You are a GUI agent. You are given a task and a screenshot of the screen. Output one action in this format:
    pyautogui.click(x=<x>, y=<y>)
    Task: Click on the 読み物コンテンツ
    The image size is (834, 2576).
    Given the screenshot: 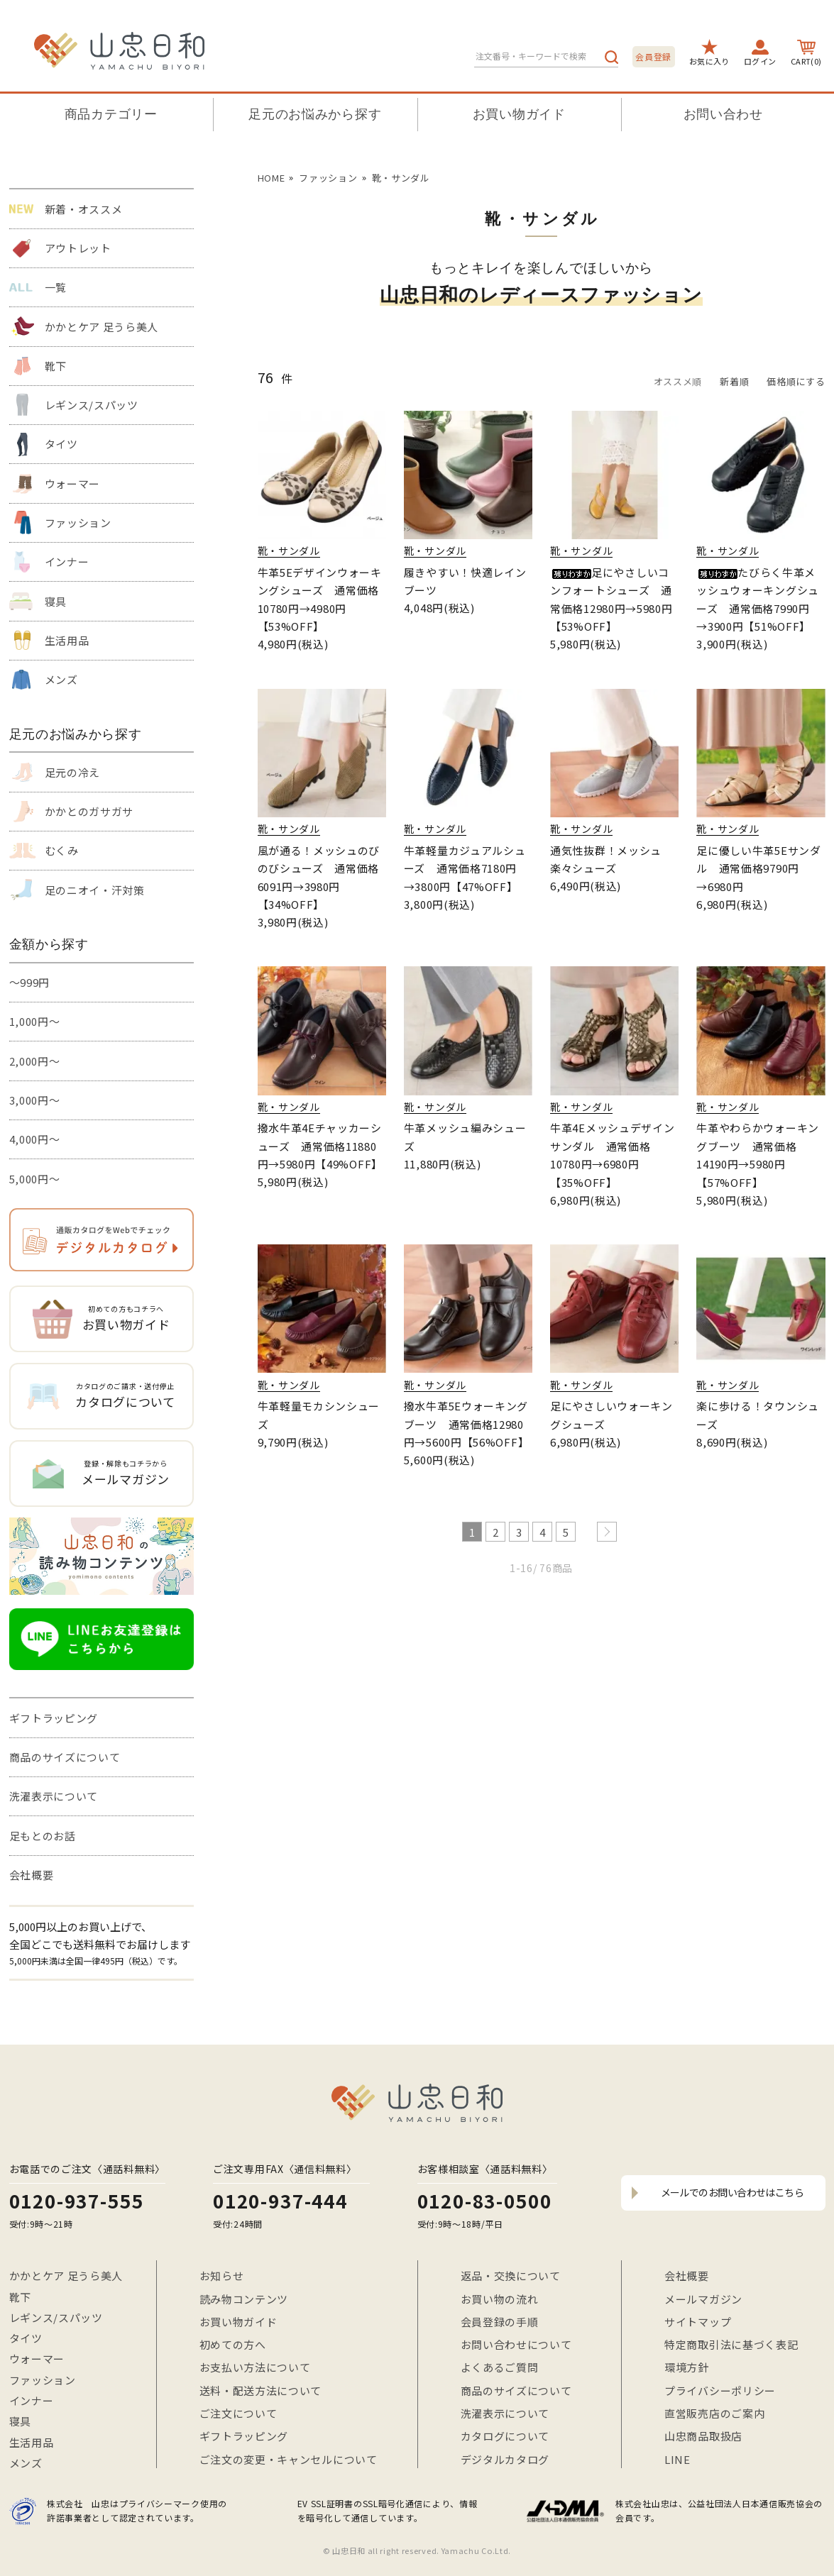 What is the action you would take?
    pyautogui.click(x=244, y=2299)
    